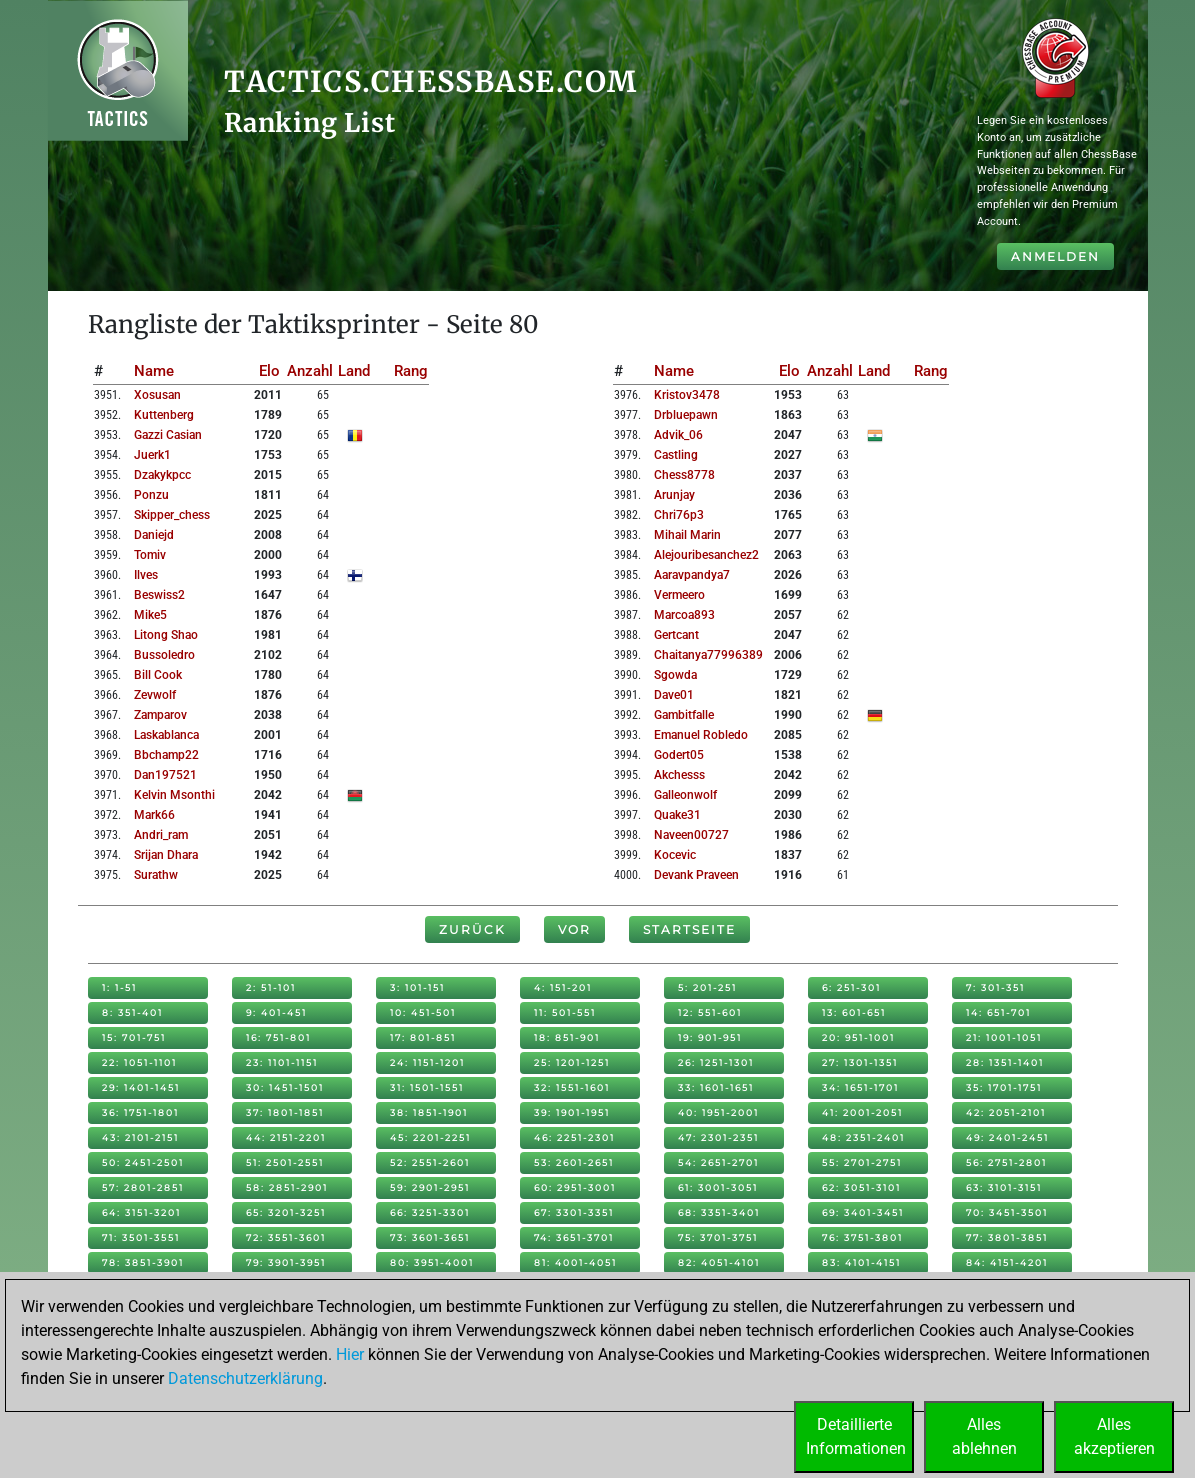 The width and height of the screenshot is (1195, 1478). What do you see at coordinates (1006, 1162) in the screenshot?
I see `56: 2751-2801` at bounding box center [1006, 1162].